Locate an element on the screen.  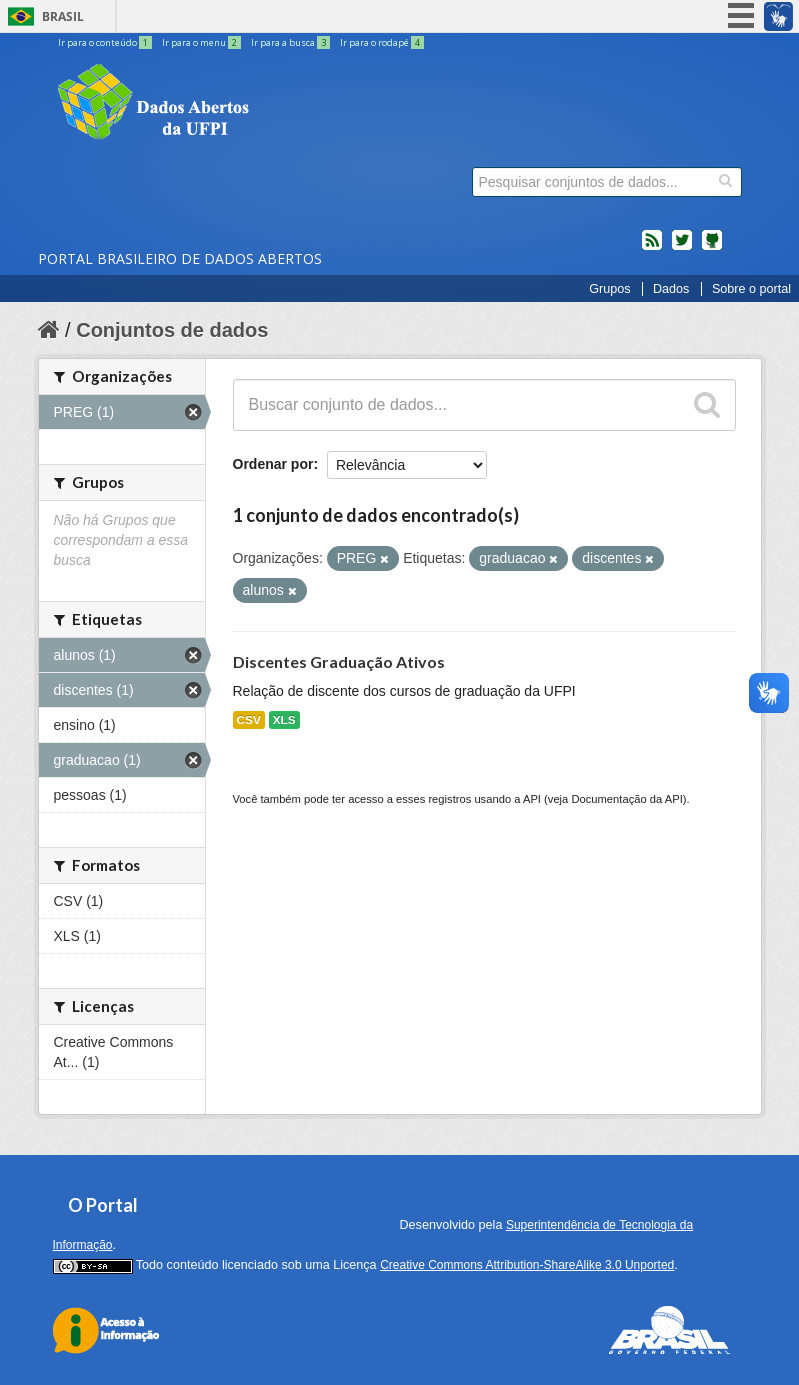
feed is located at coordinates (652, 248).